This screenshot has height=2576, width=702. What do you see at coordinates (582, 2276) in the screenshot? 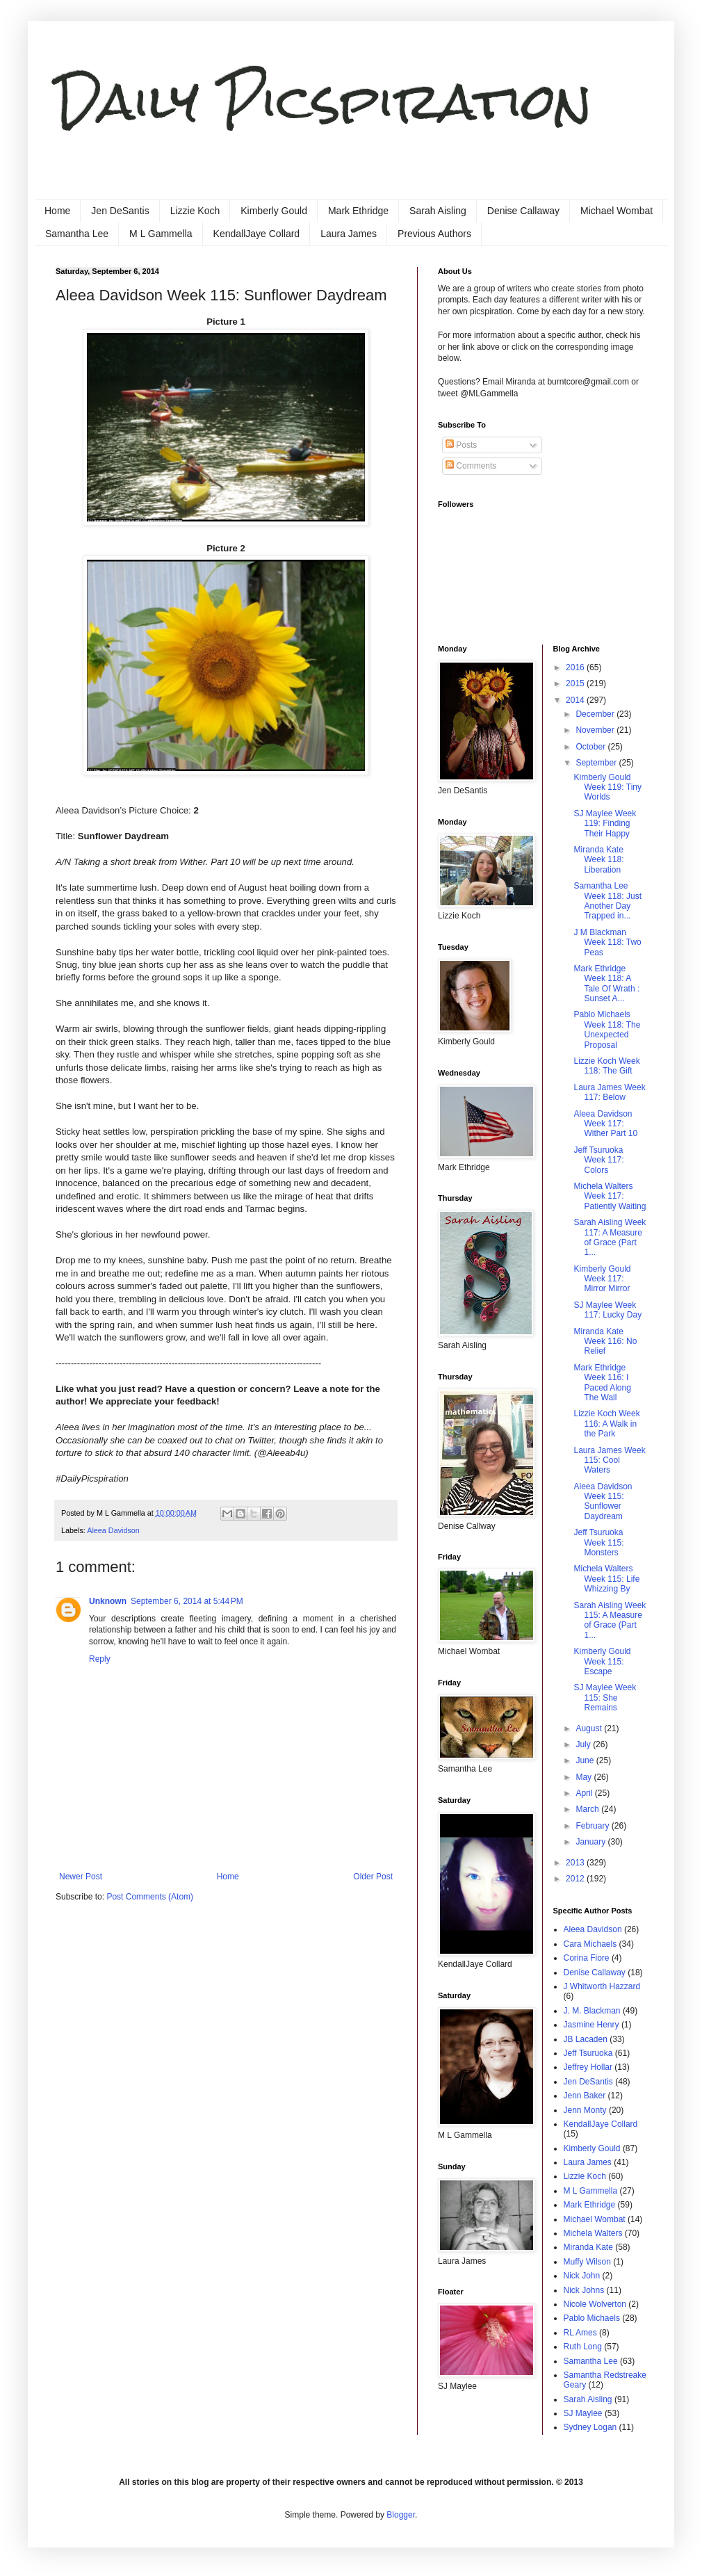
I see `Nick John` at bounding box center [582, 2276].